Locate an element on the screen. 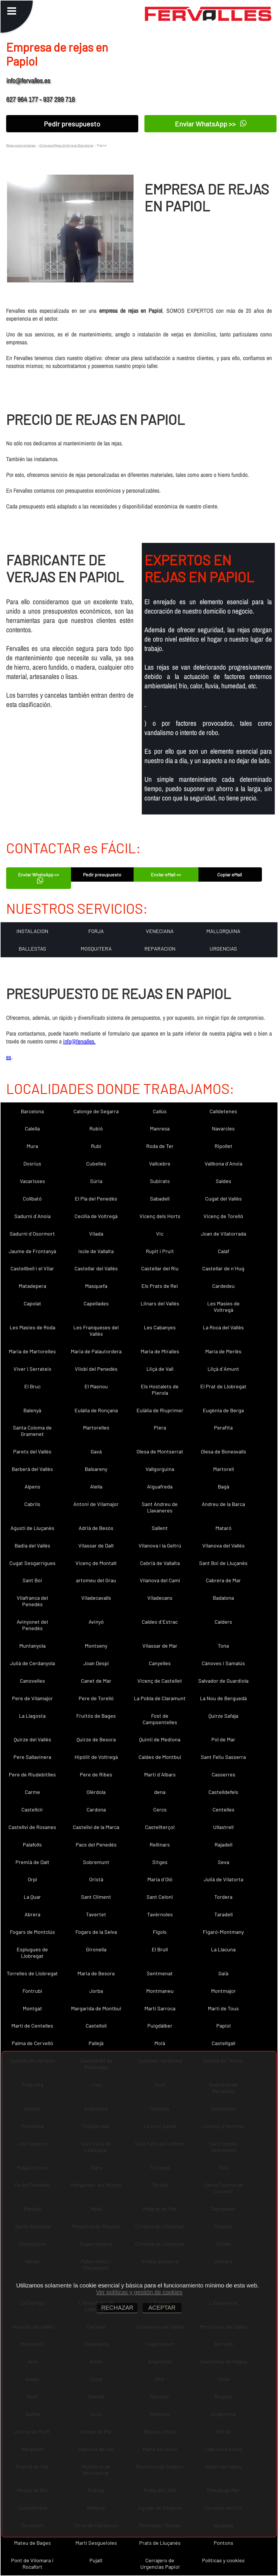  Copiar eMail is located at coordinates (229, 874).